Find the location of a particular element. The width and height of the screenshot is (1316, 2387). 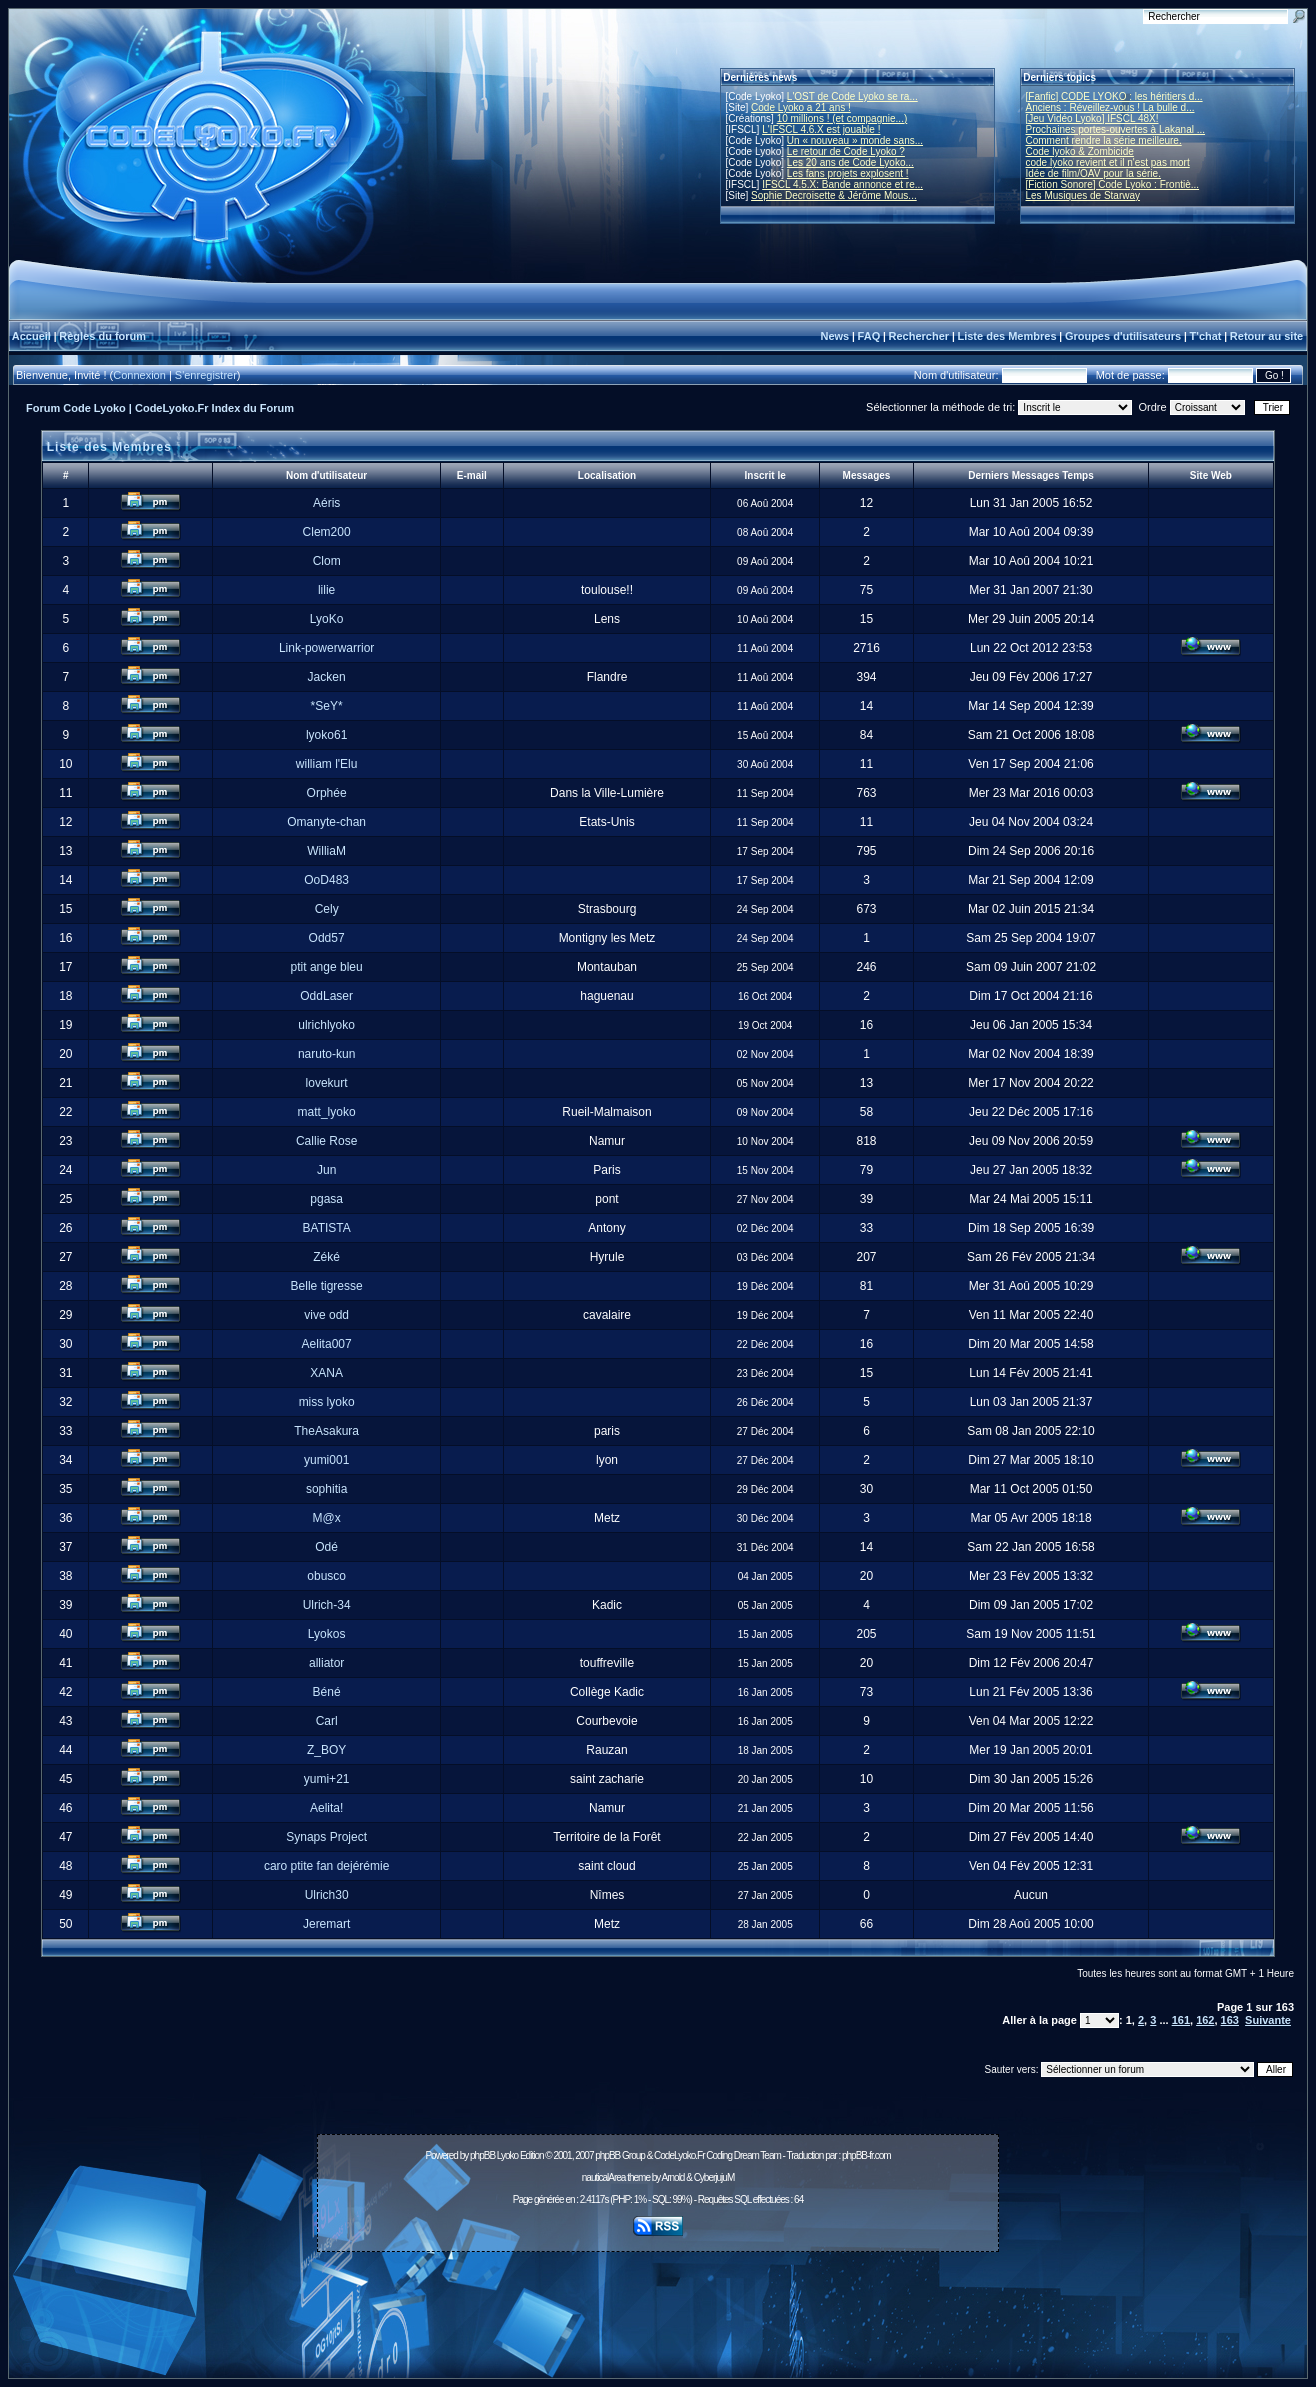

obusco is located at coordinates (326, 1576).